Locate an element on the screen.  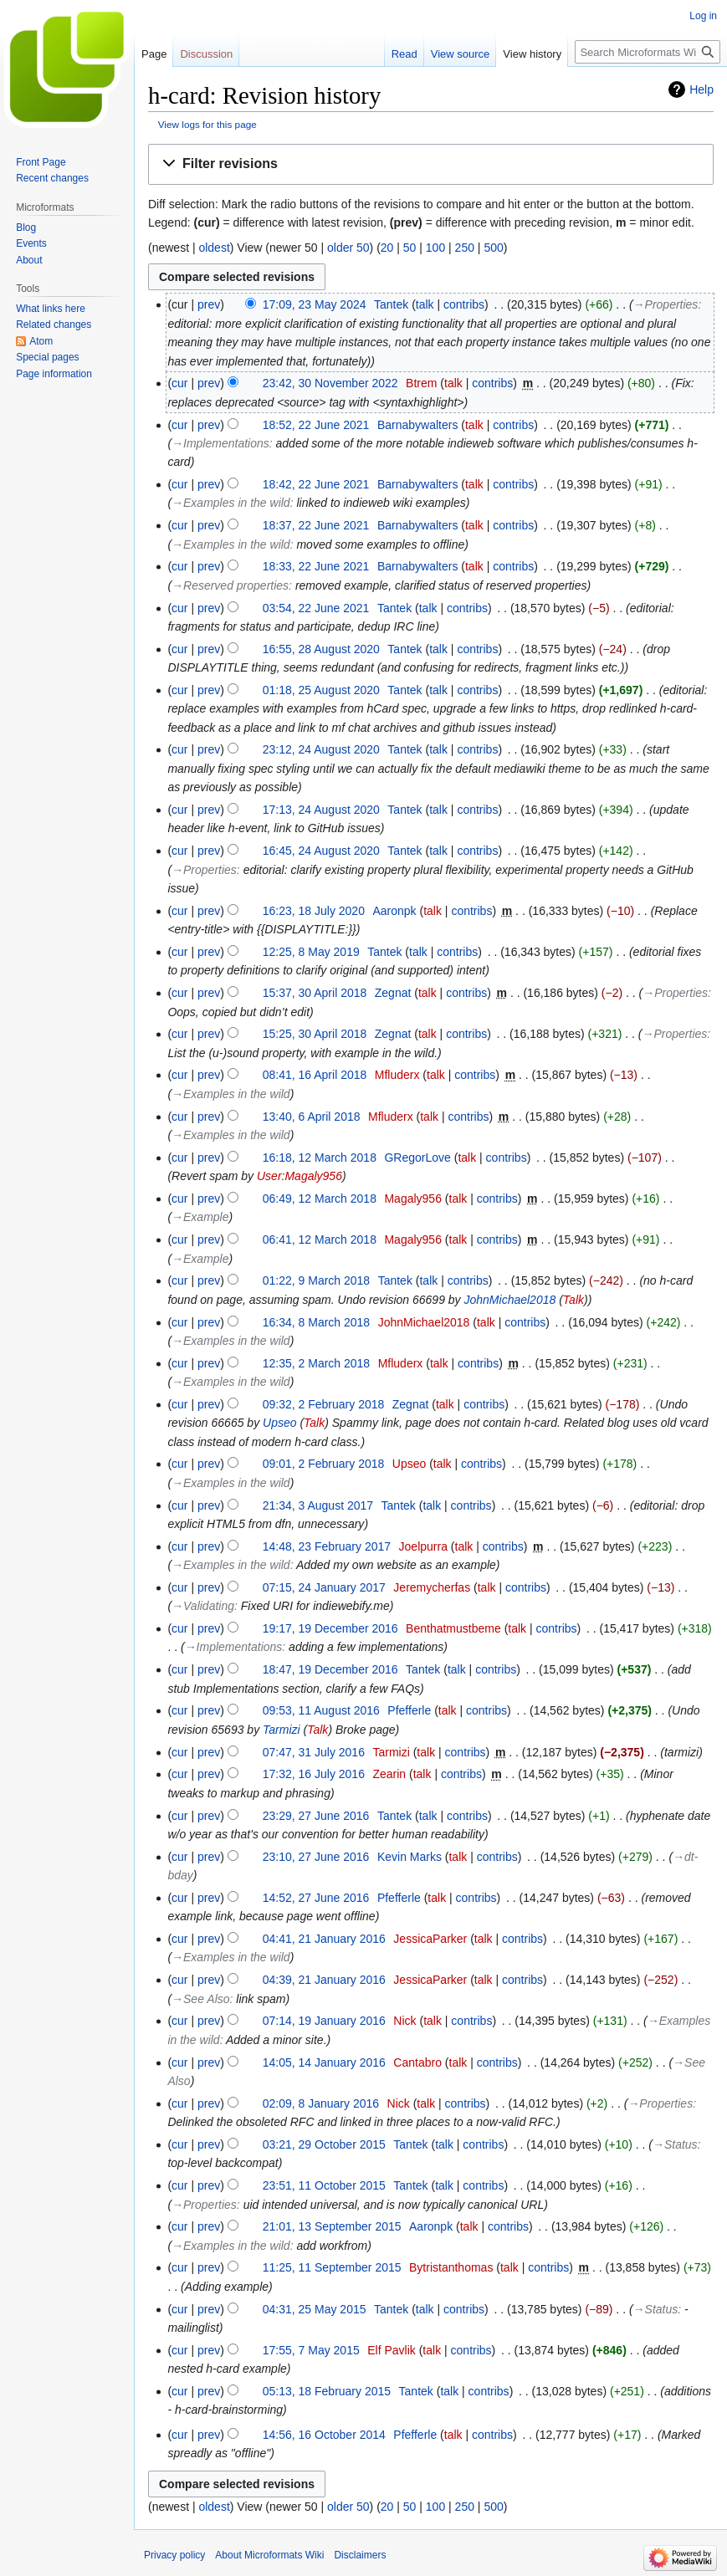
About Microformats Wiki is located at coordinates (269, 2555).